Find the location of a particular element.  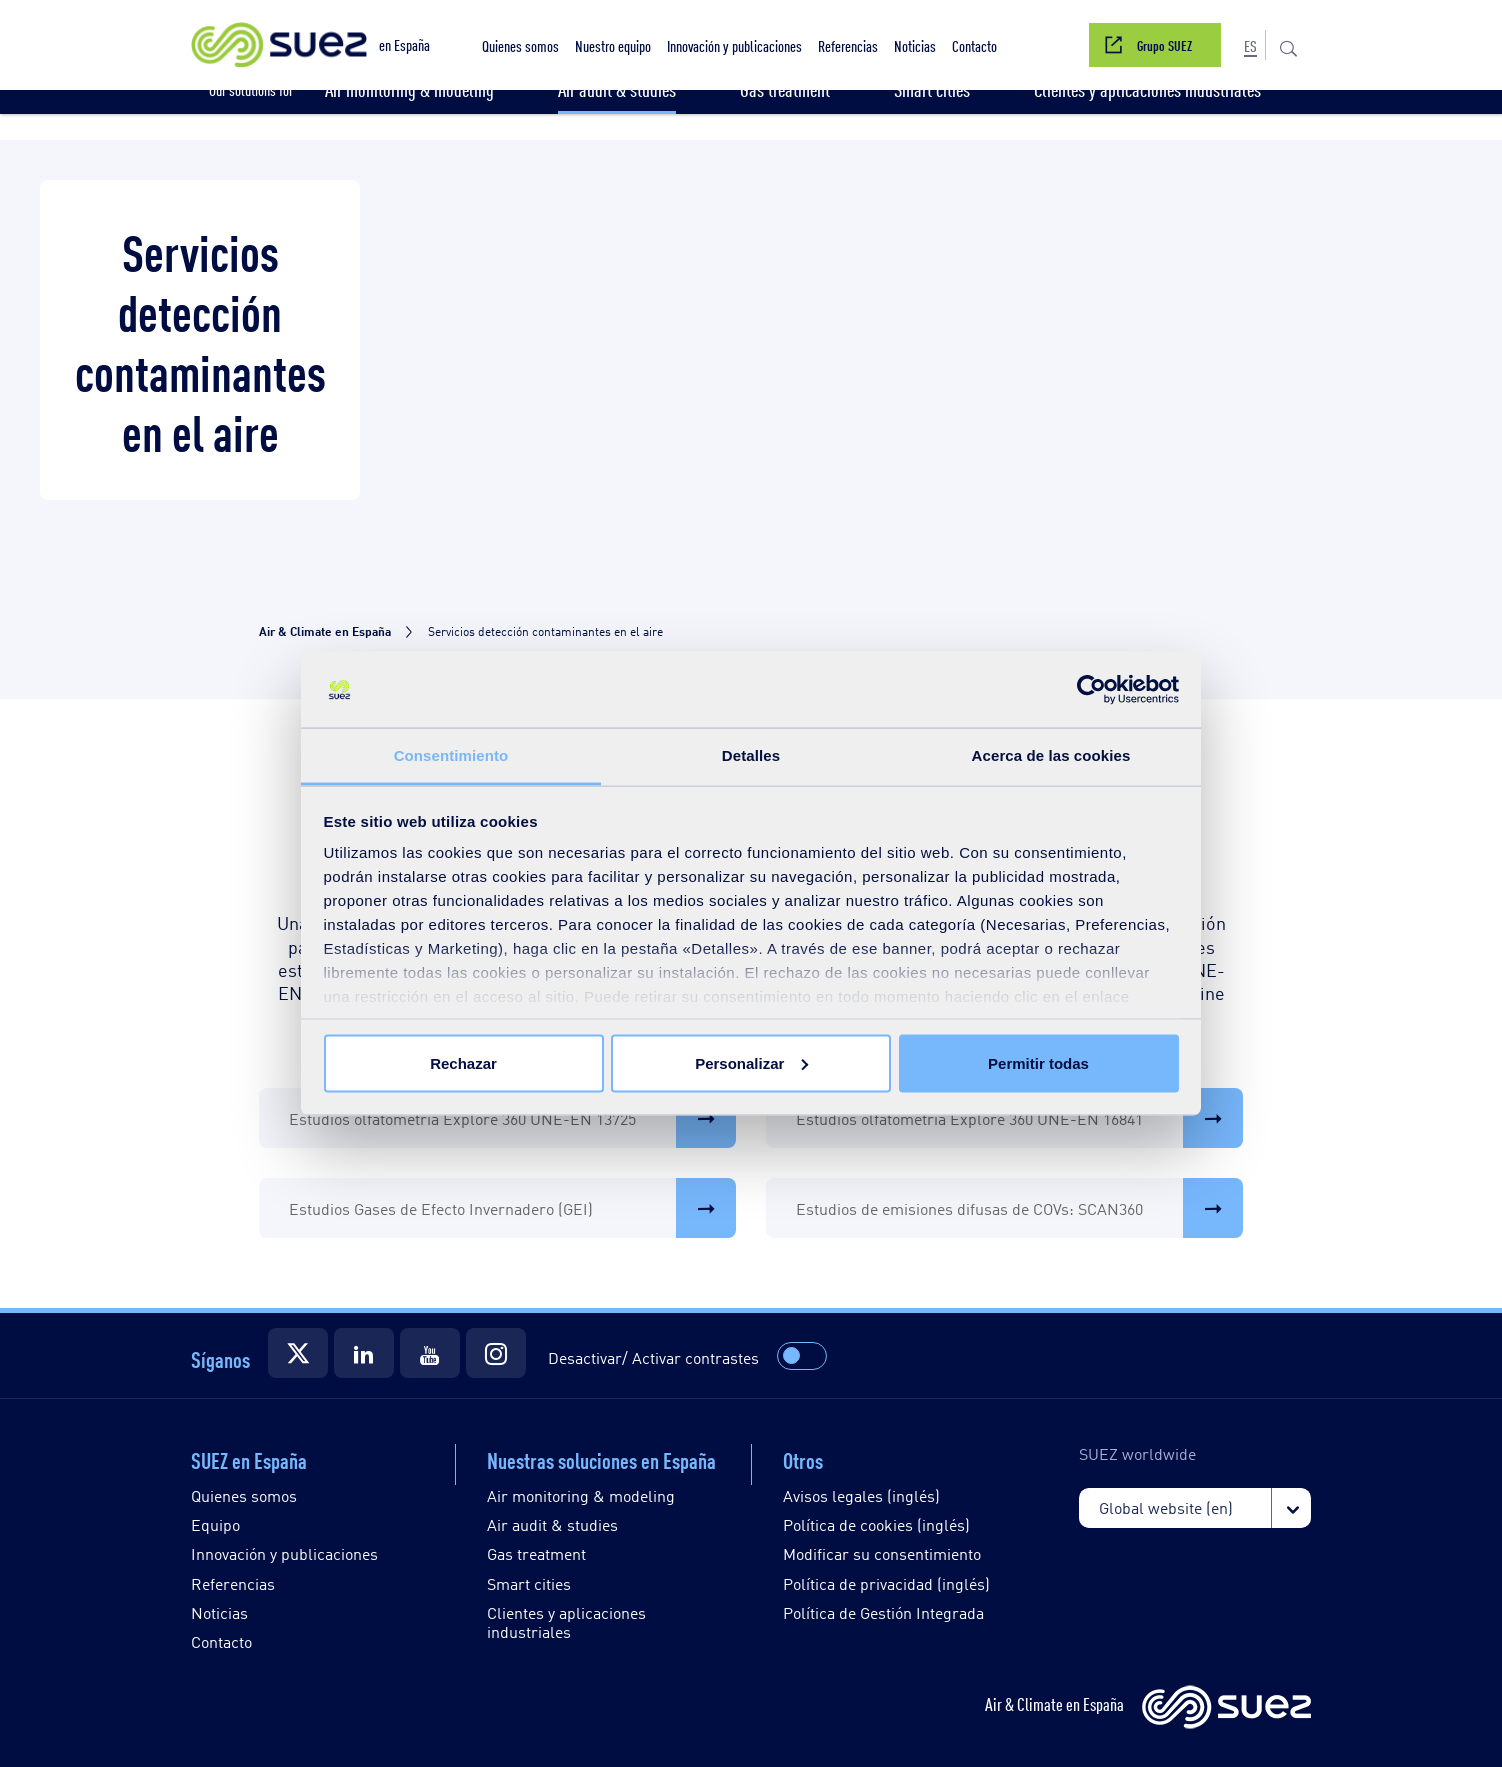

Estudios olfatometría Explore 360 UNE-EN 16841 is located at coordinates (1019, 1118).